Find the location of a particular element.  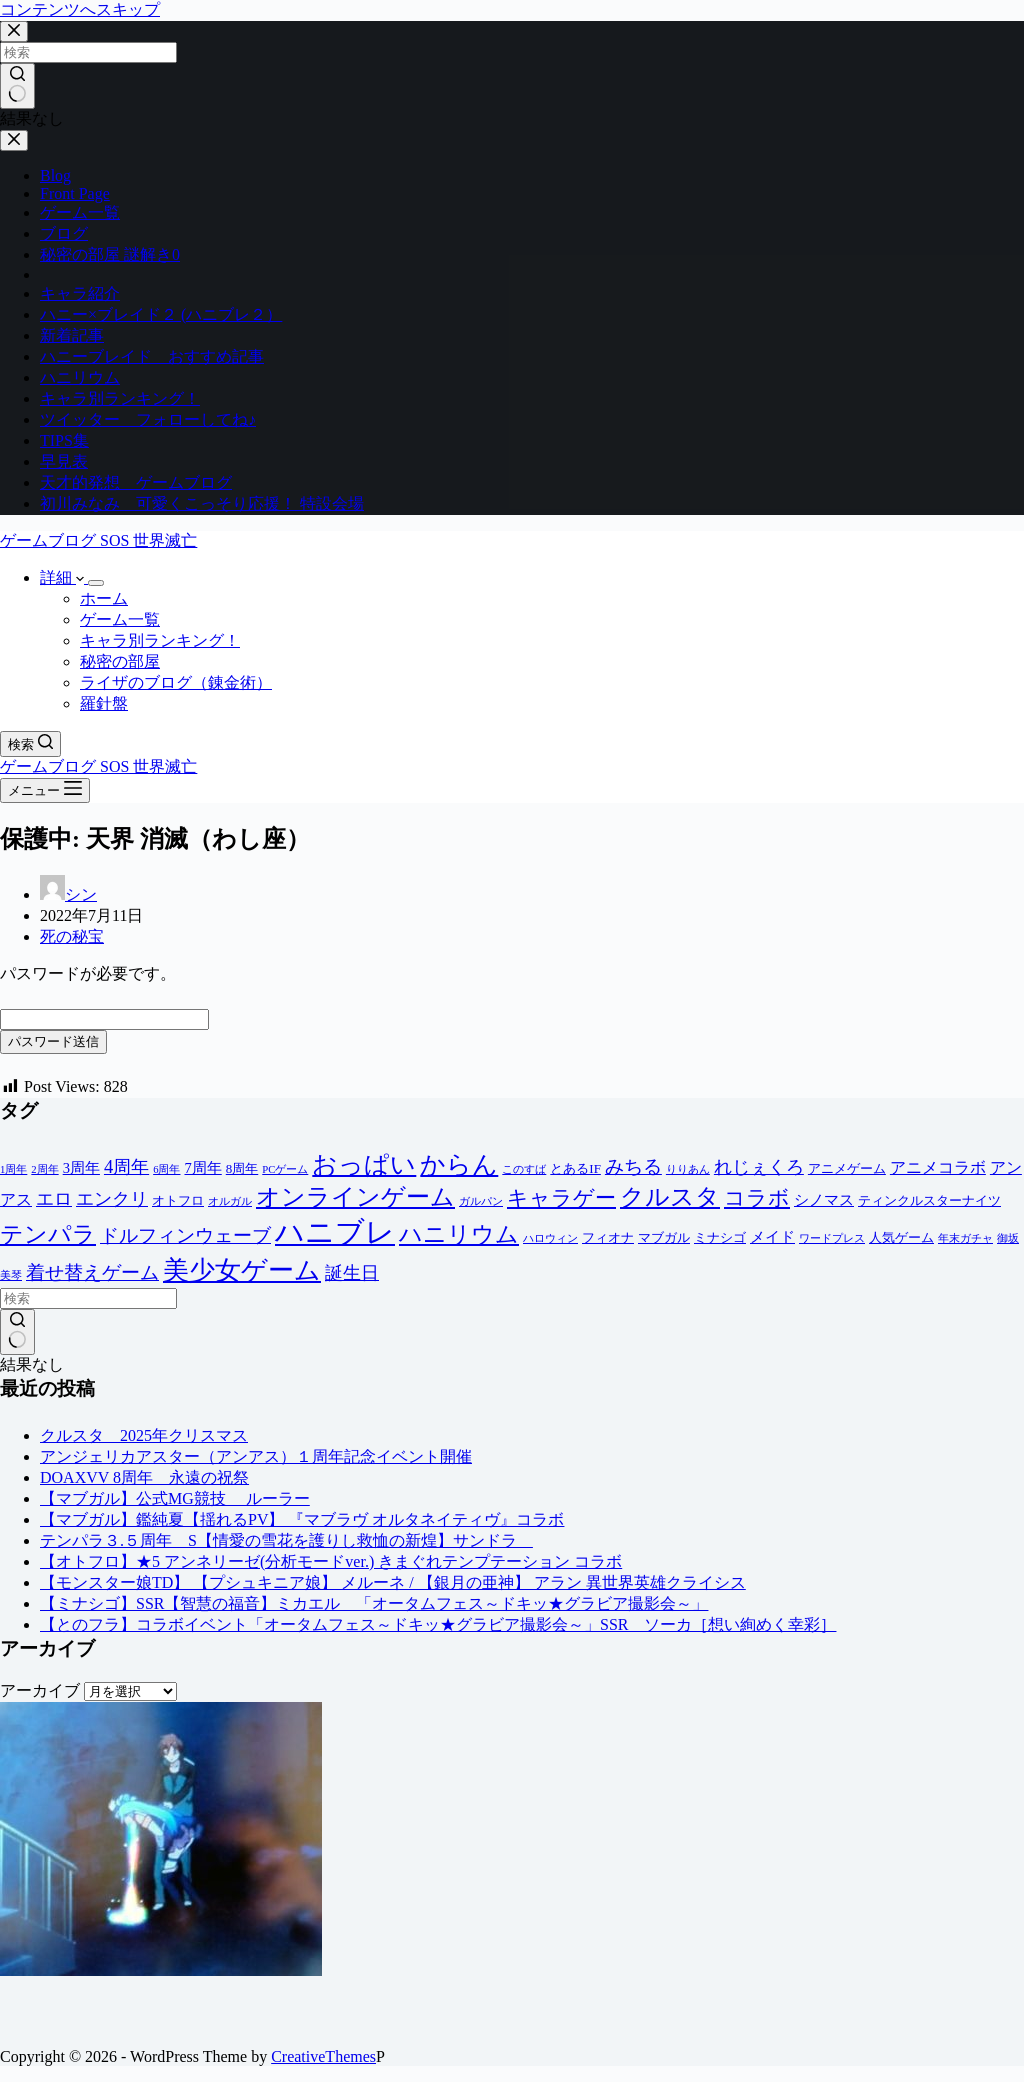

このすば [このすば (1個の項目)] is located at coordinates (524, 1169).